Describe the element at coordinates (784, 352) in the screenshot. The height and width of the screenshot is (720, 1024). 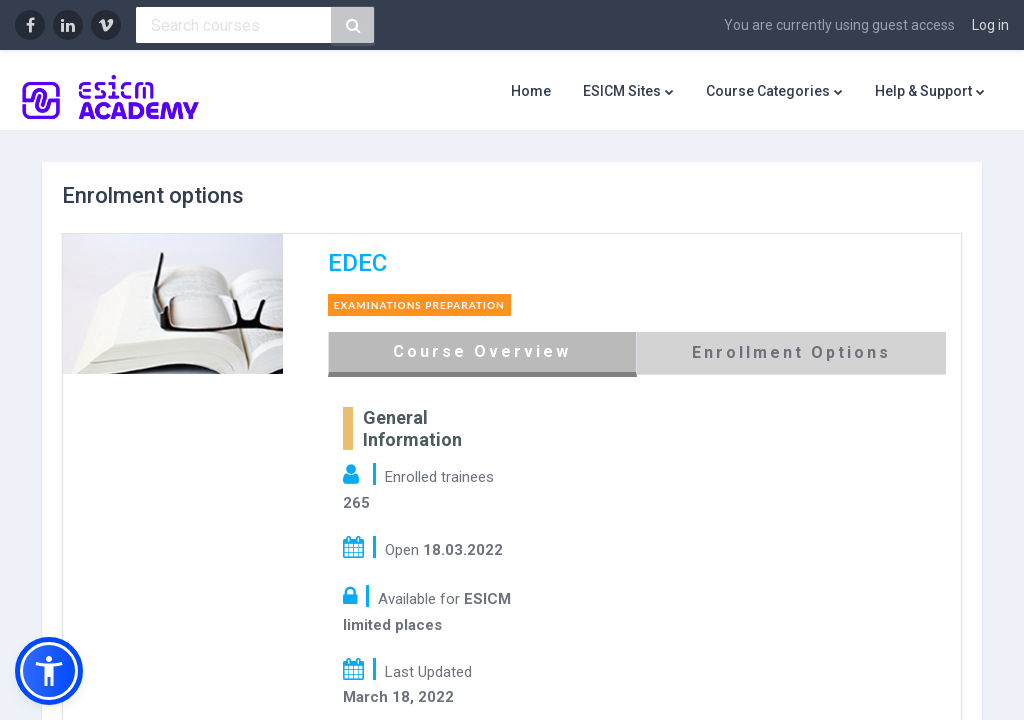
I see `Enrollment Options` at that location.